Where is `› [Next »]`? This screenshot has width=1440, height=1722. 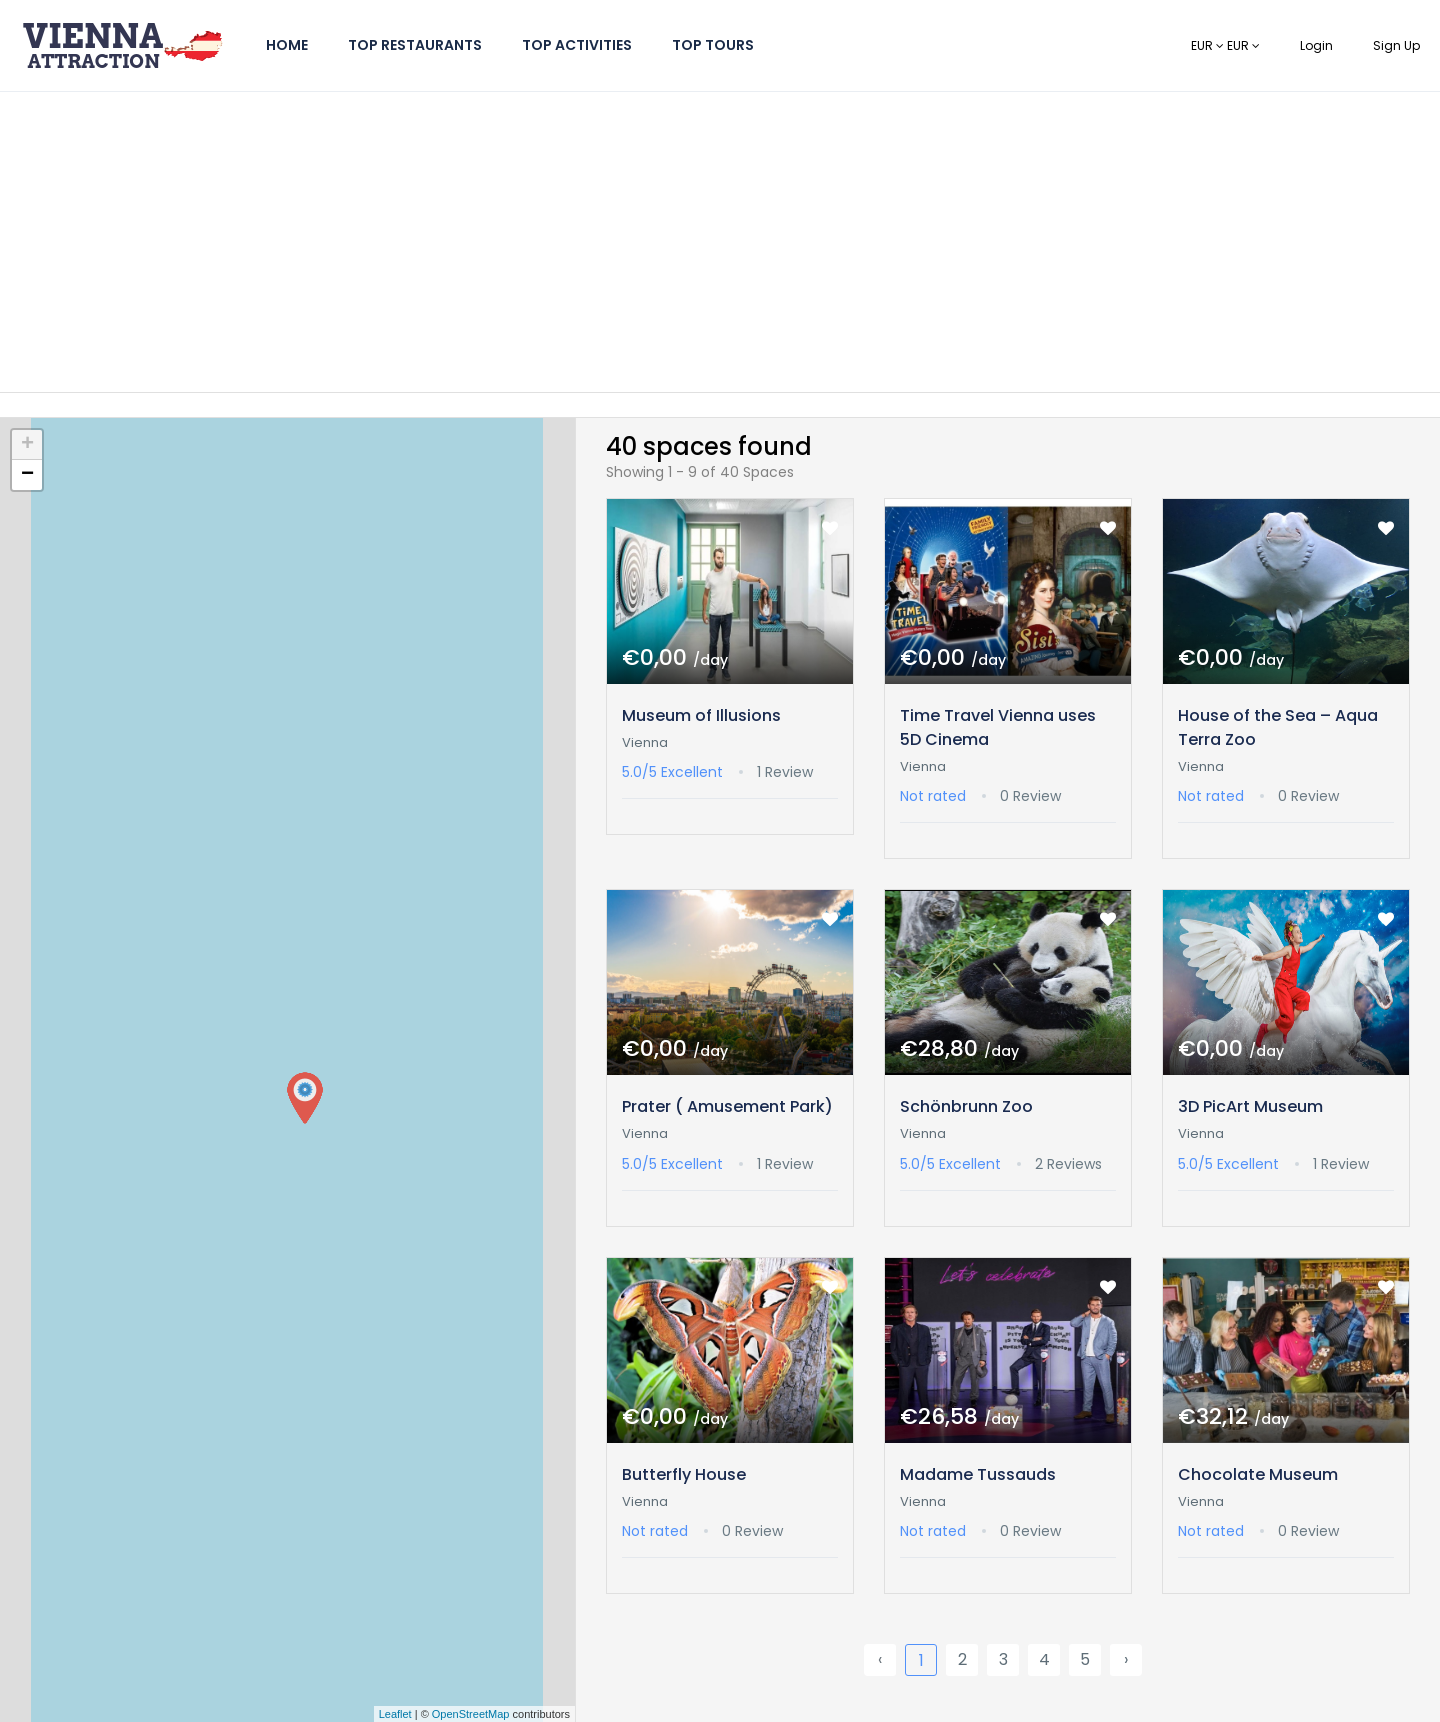
› [Next »] is located at coordinates (1126, 1659).